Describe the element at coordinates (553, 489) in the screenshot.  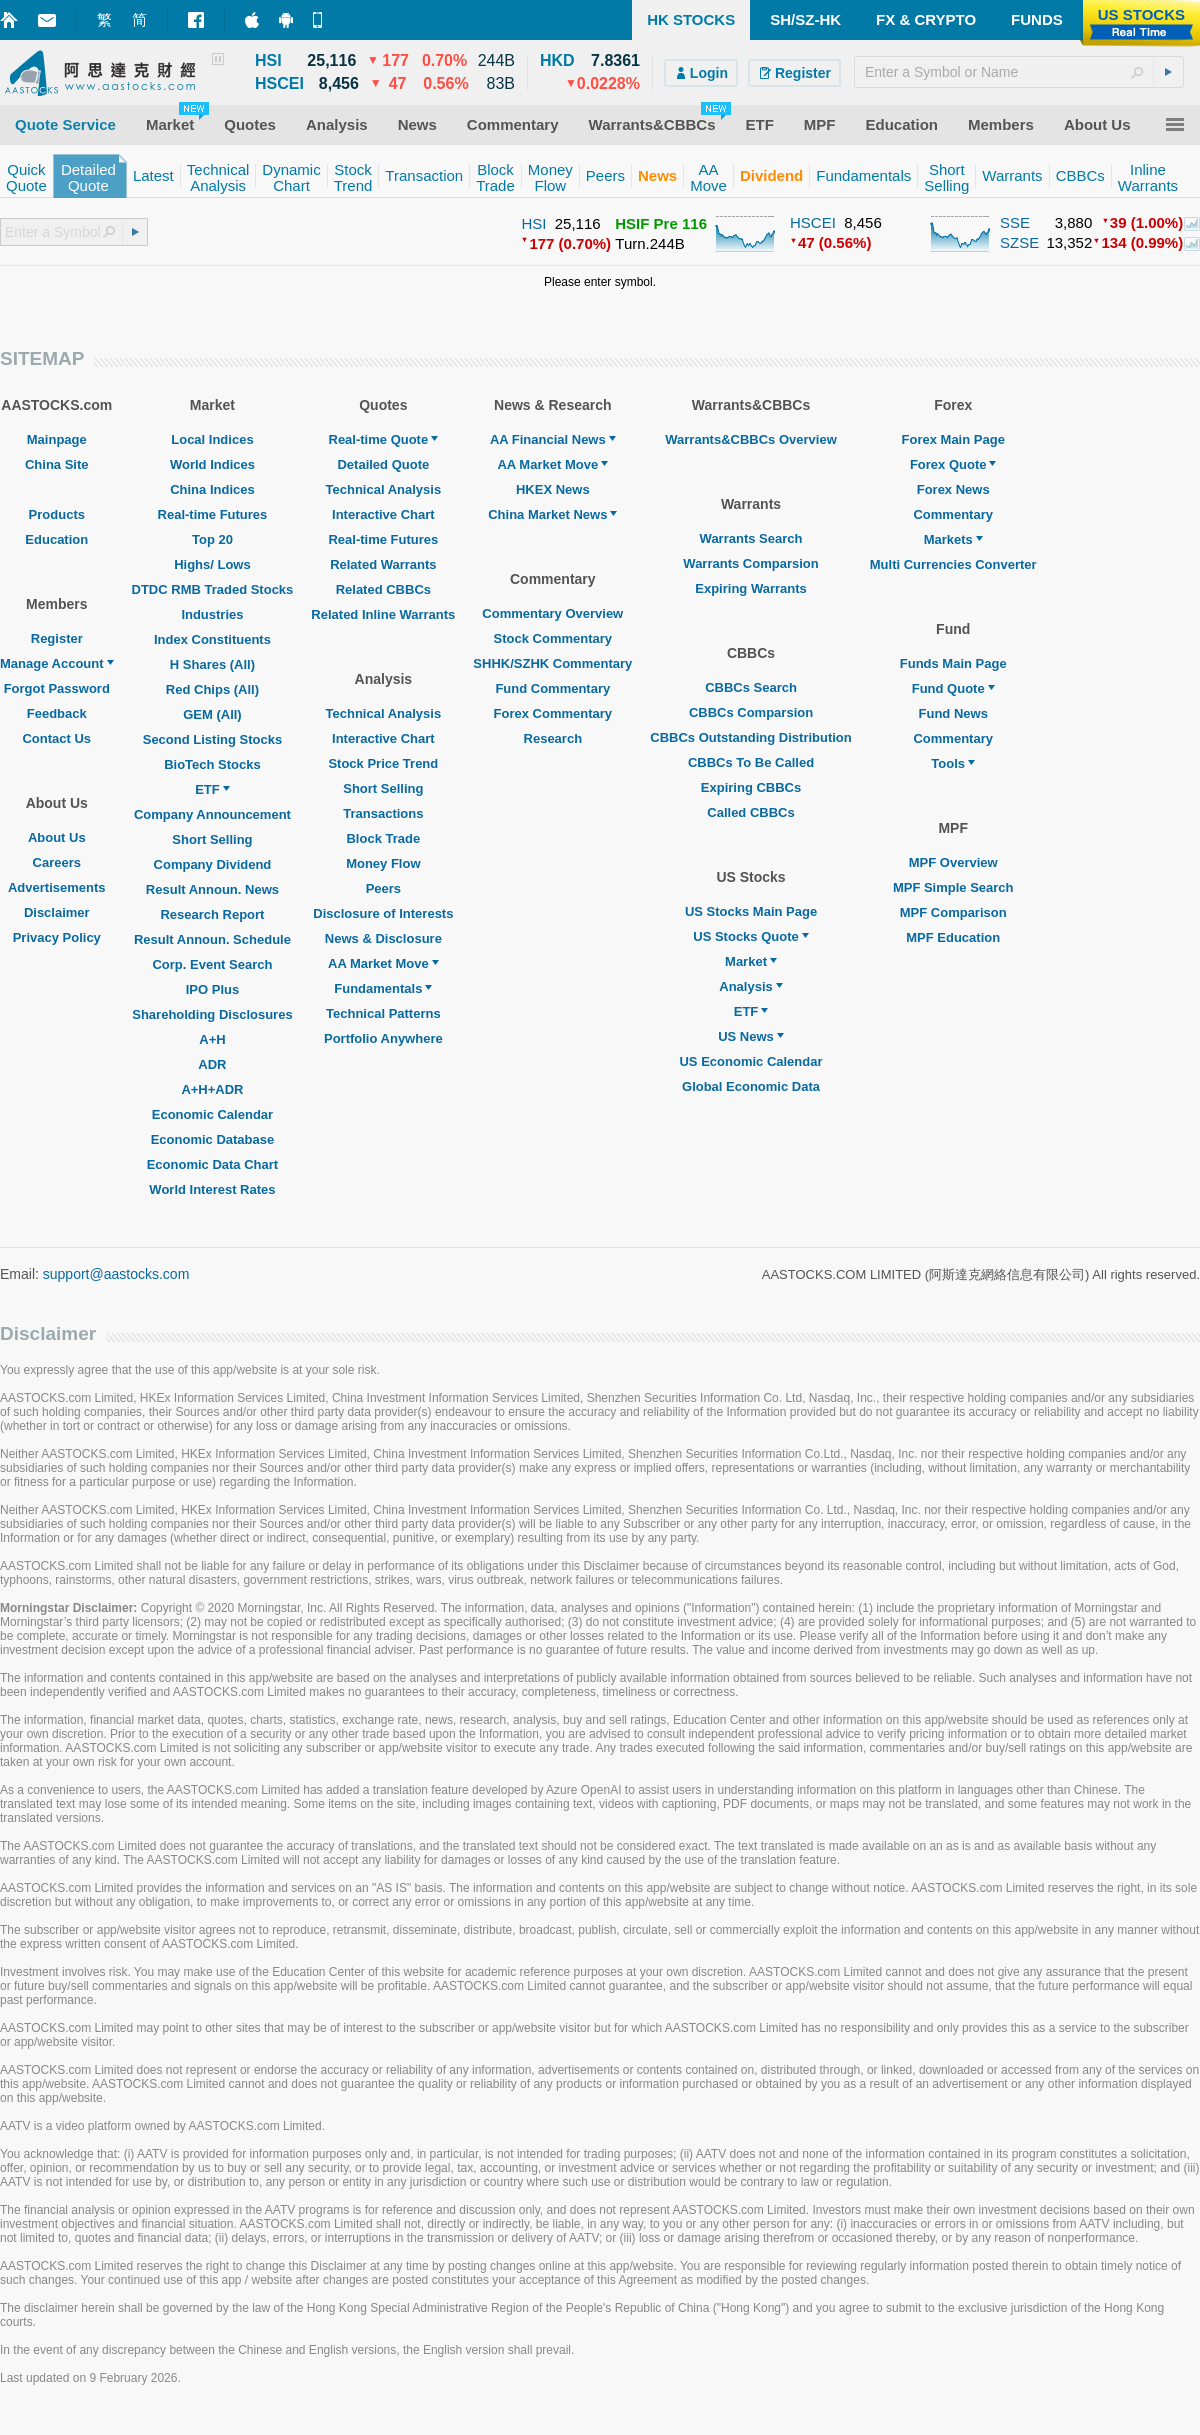
I see `HKEX News` at that location.